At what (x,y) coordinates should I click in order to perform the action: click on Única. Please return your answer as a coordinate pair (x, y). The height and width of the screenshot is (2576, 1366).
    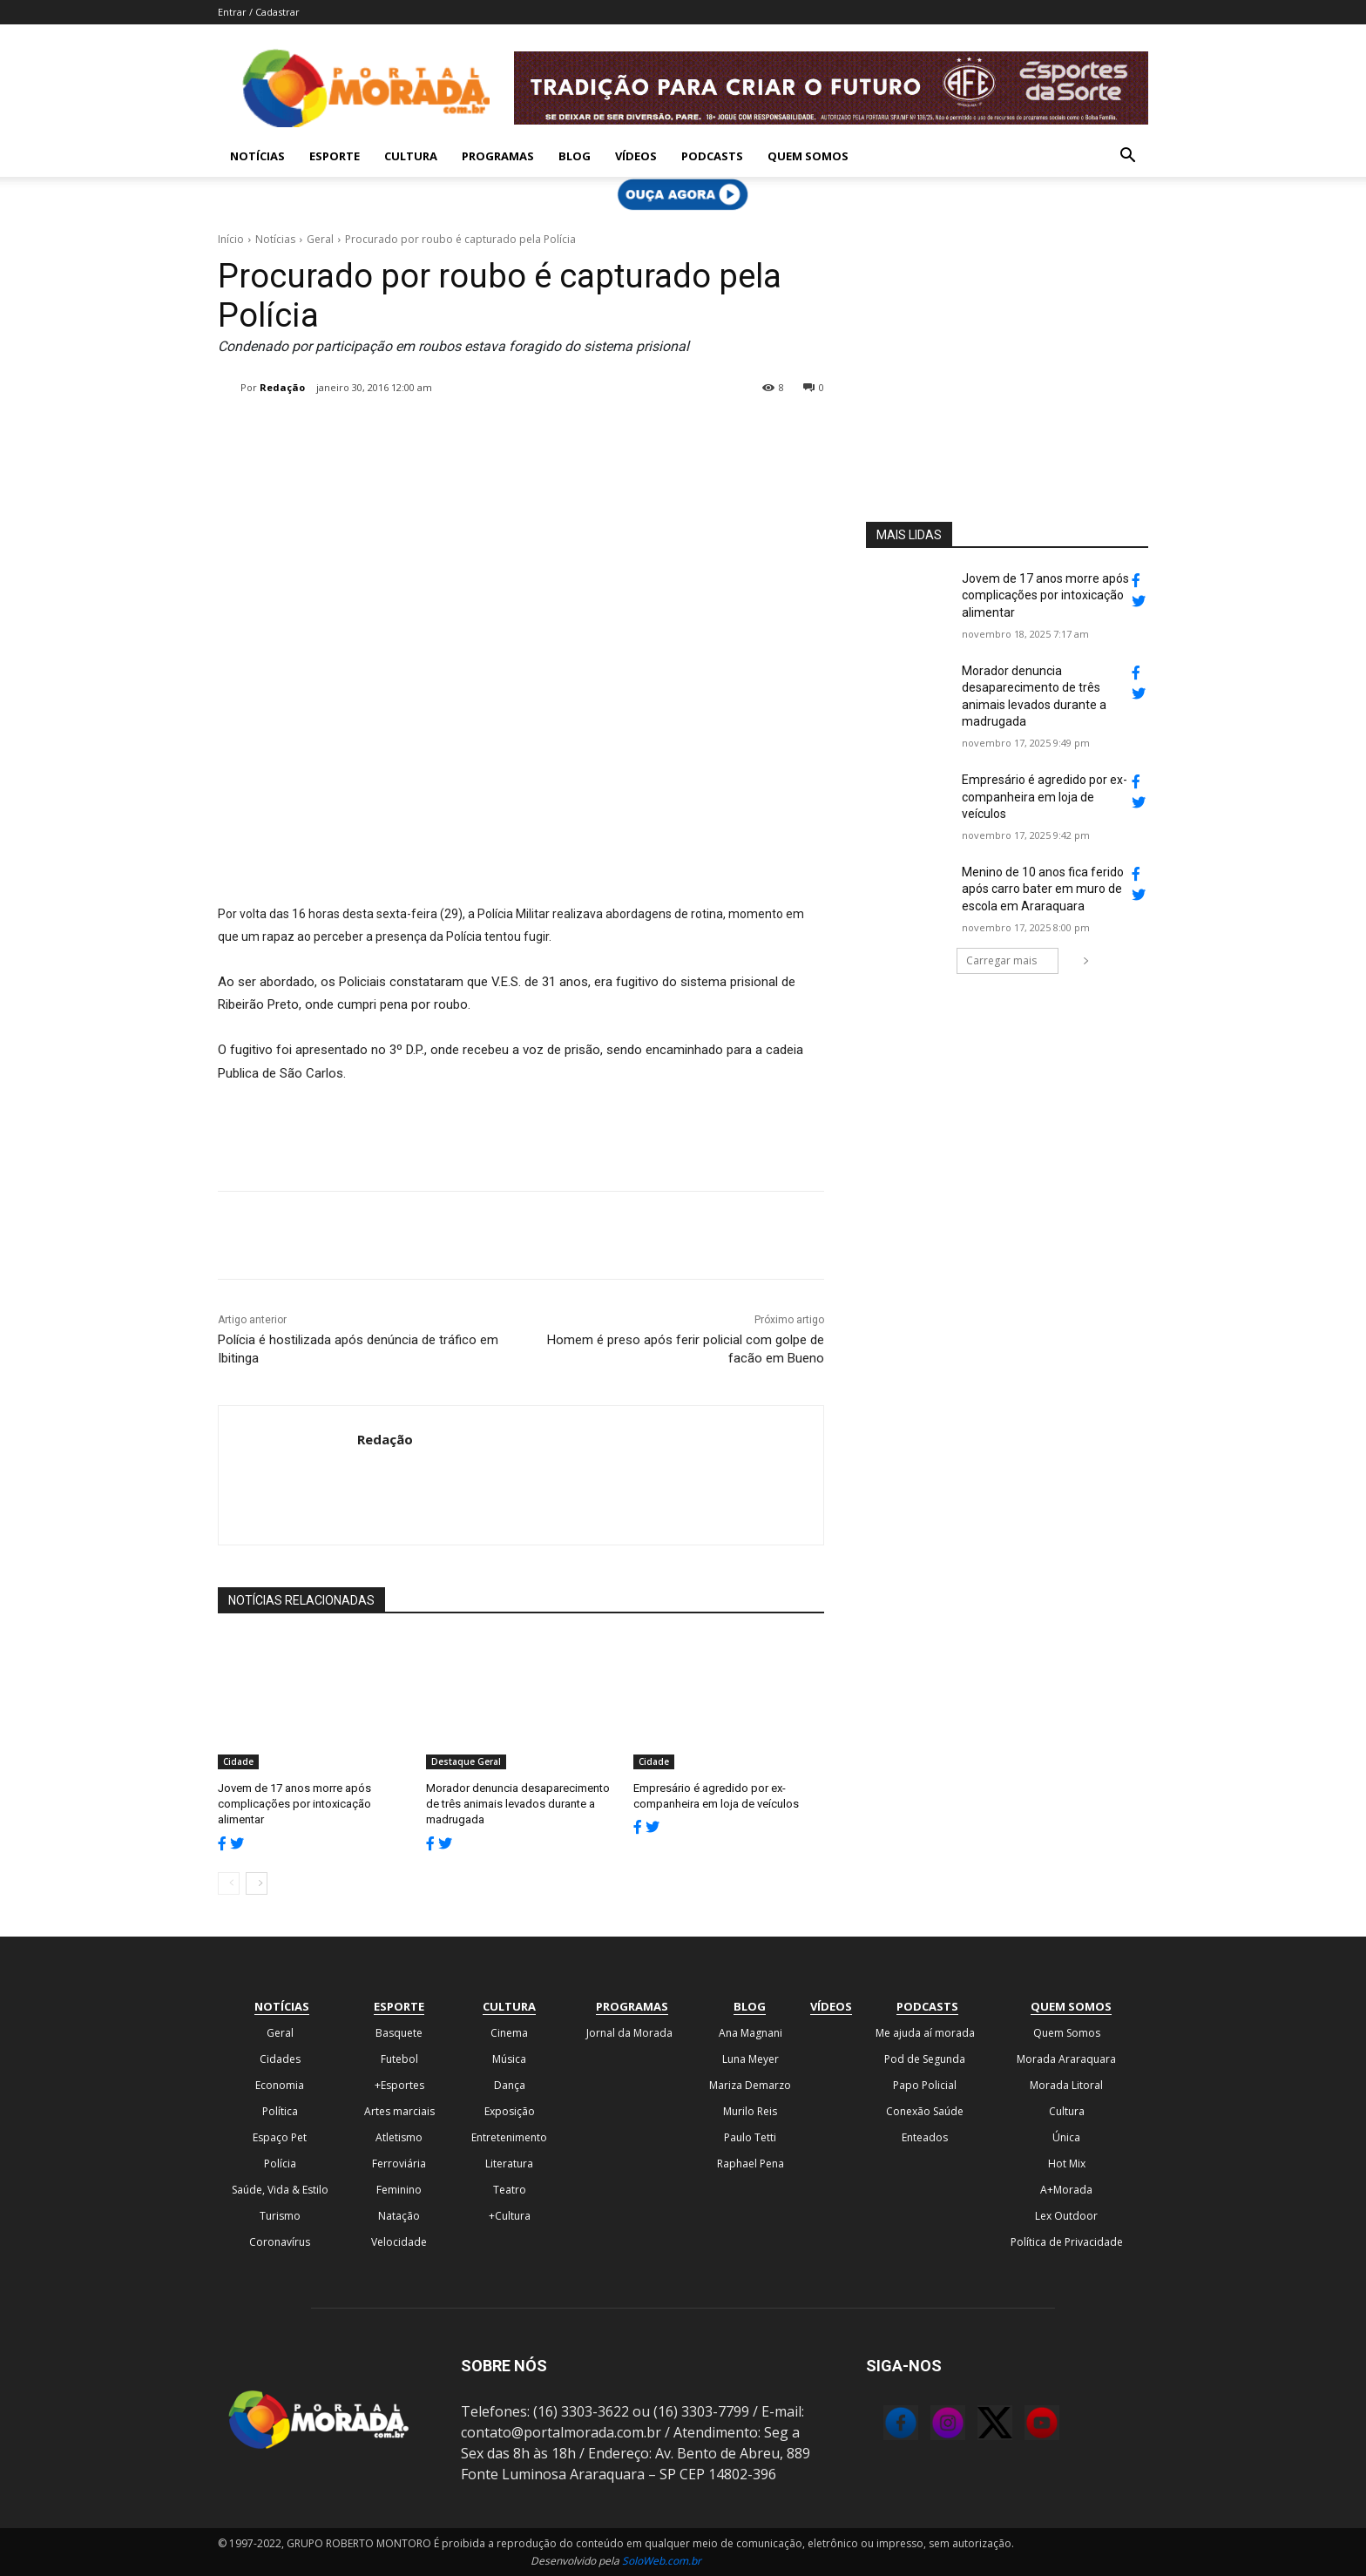
    Looking at the image, I should click on (1066, 2136).